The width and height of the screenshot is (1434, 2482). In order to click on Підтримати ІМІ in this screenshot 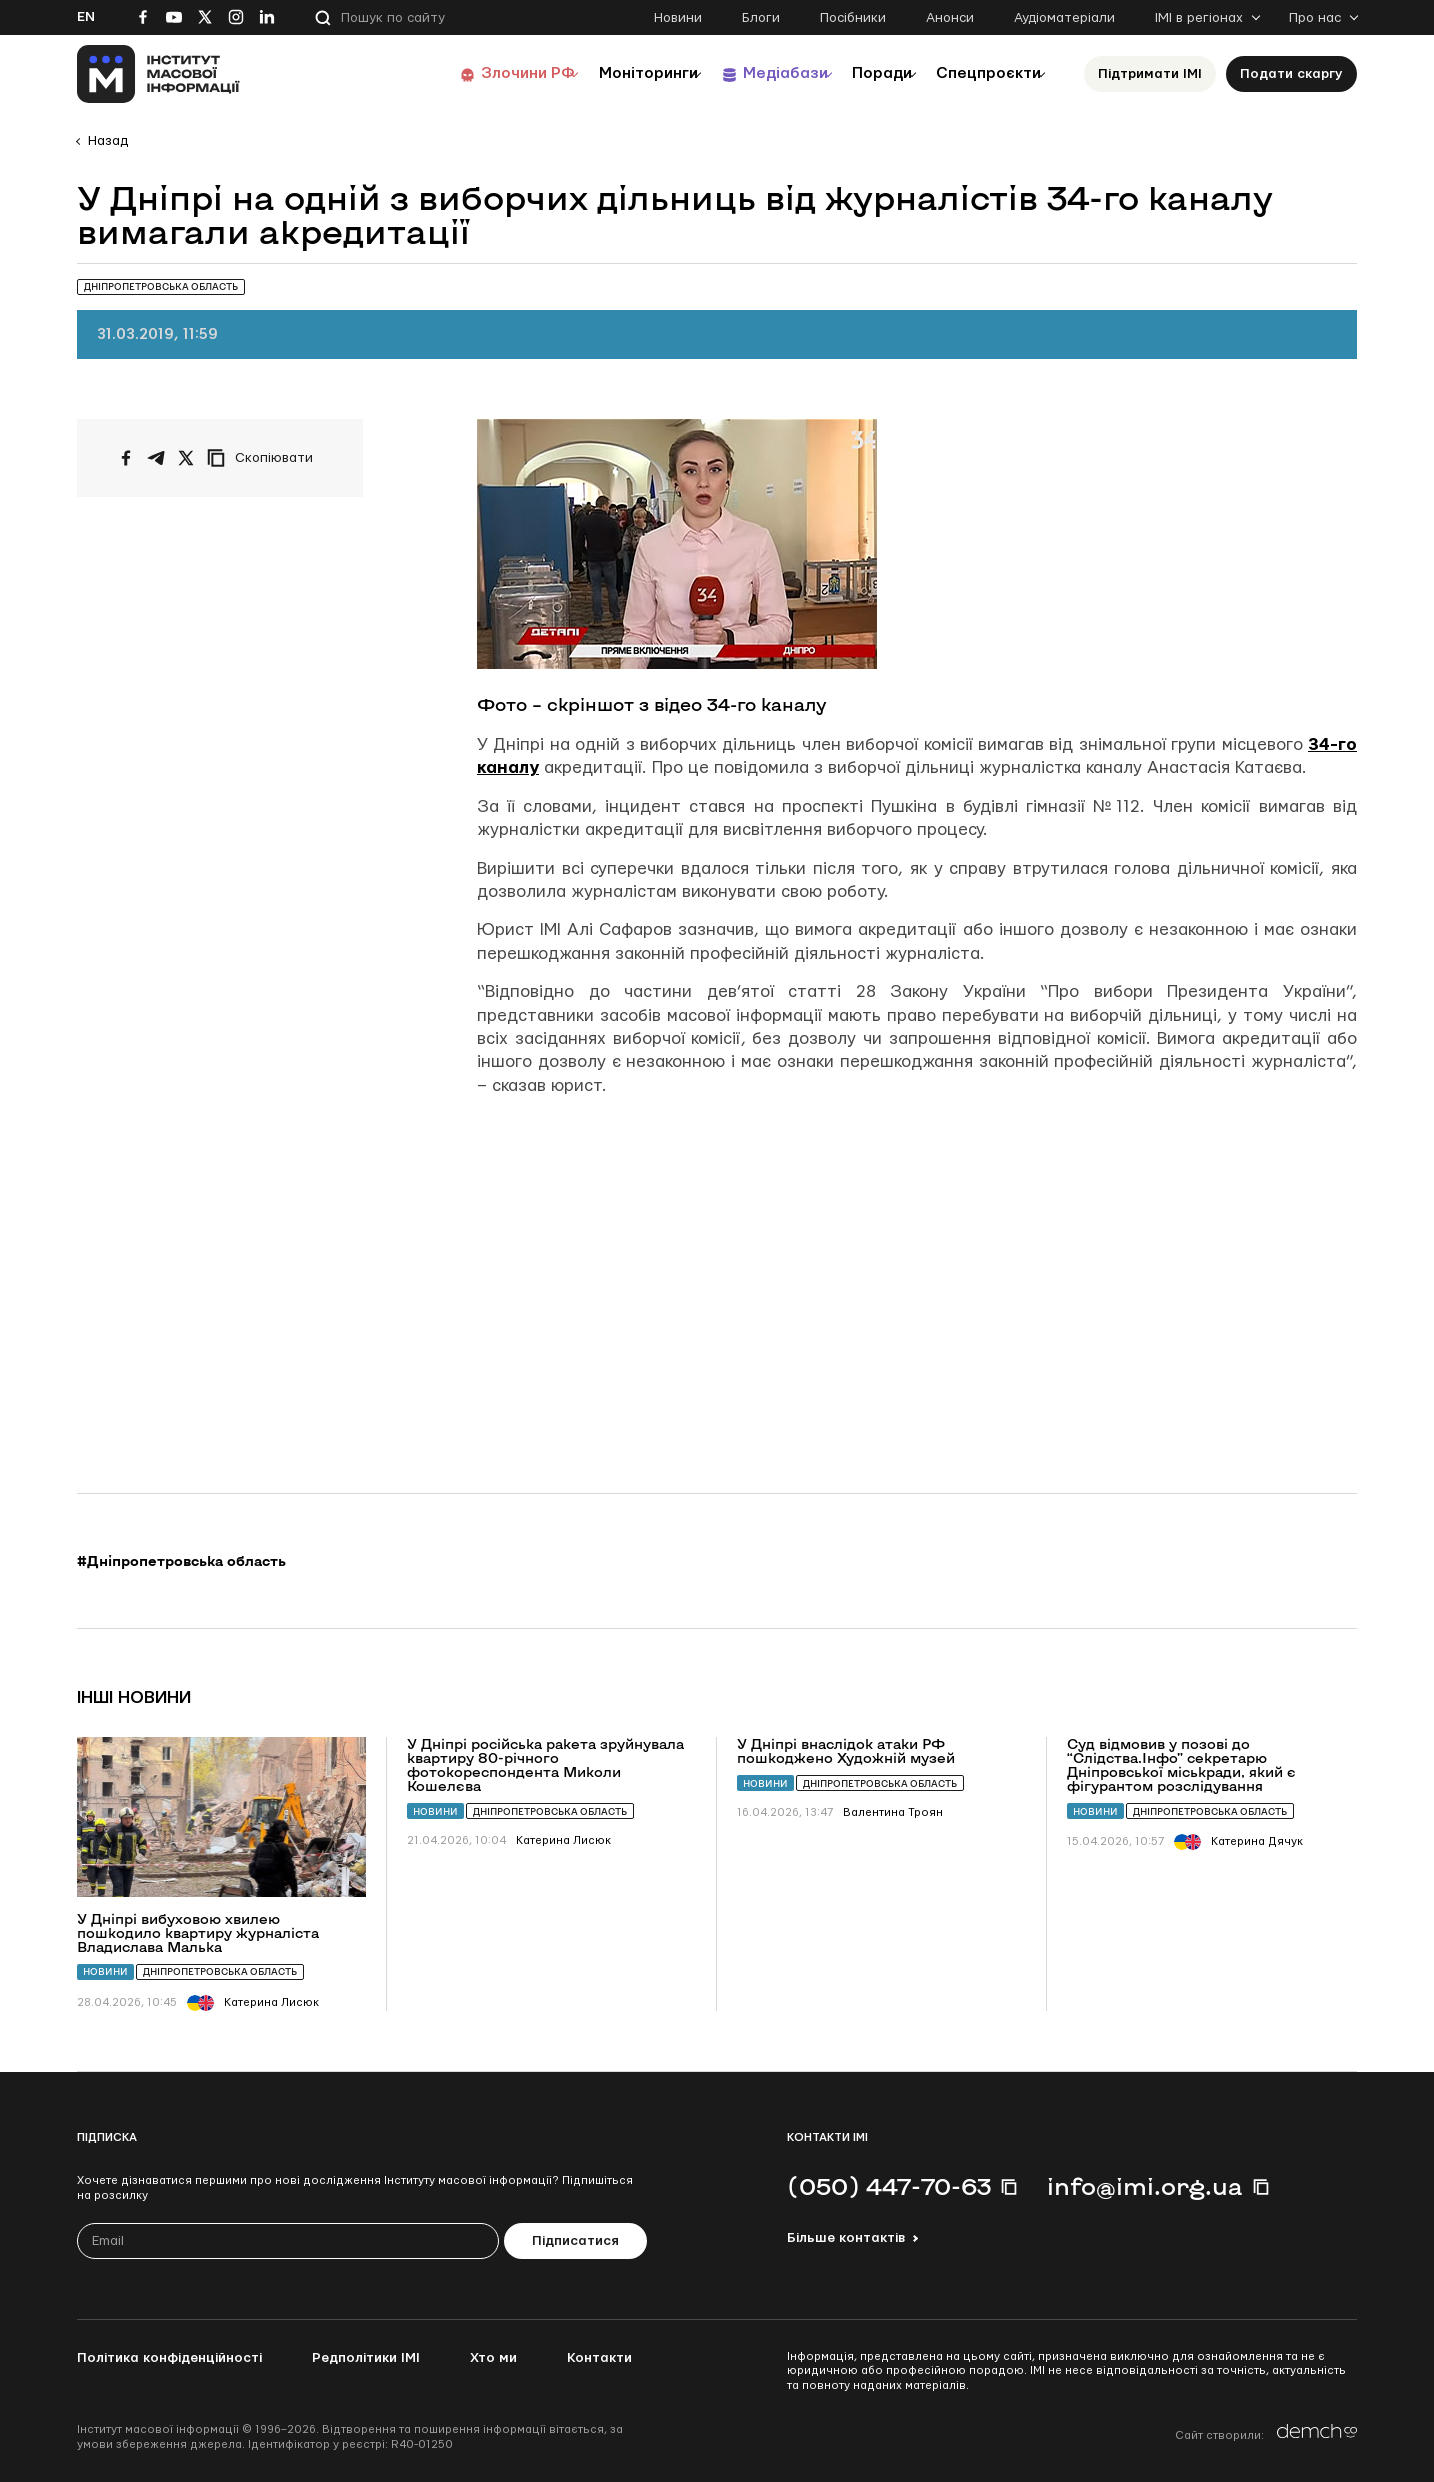, I will do `click(1150, 74)`.